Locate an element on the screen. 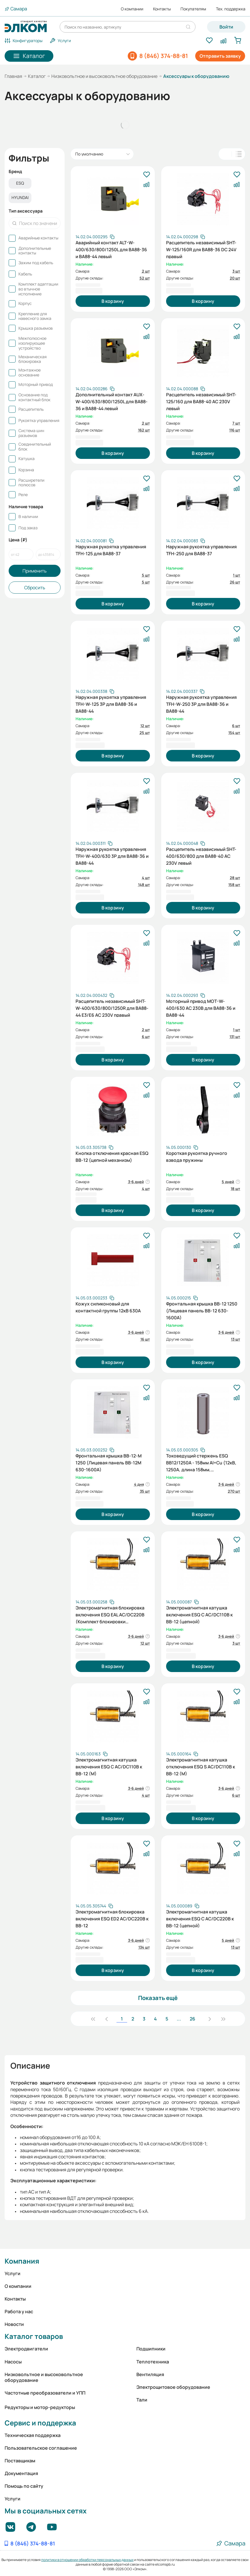  Электромагнитная катушка отключения ESQ S AC/DC110В к BB-12 (M) is located at coordinates (200, 1766).